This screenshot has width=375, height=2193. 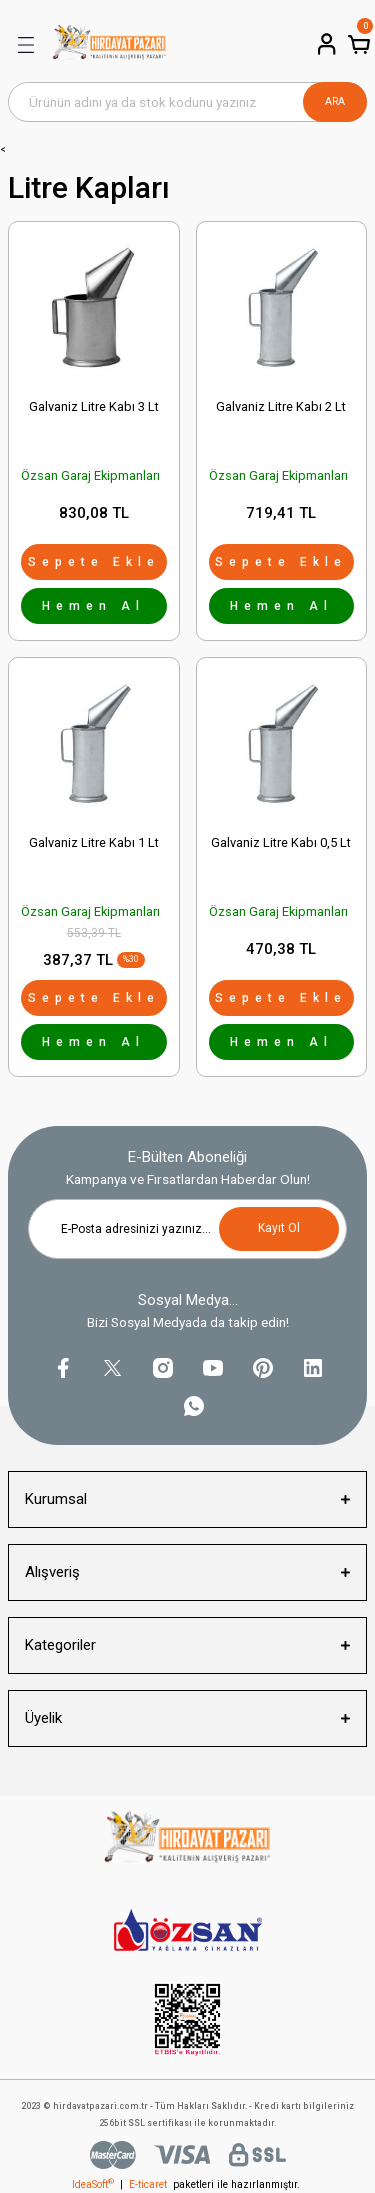 I want to click on Hemen Al, so click(x=93, y=606).